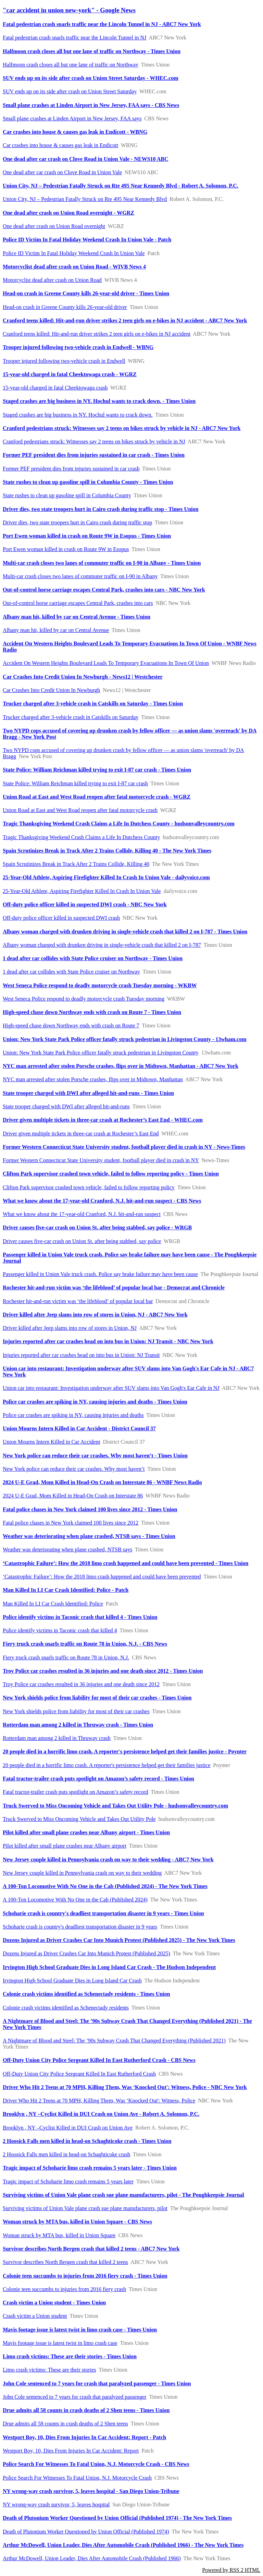 The width and height of the screenshot is (263, 2576). I want to click on Limo crash victims: These are their stories - Times Union, so click(70, 2356).